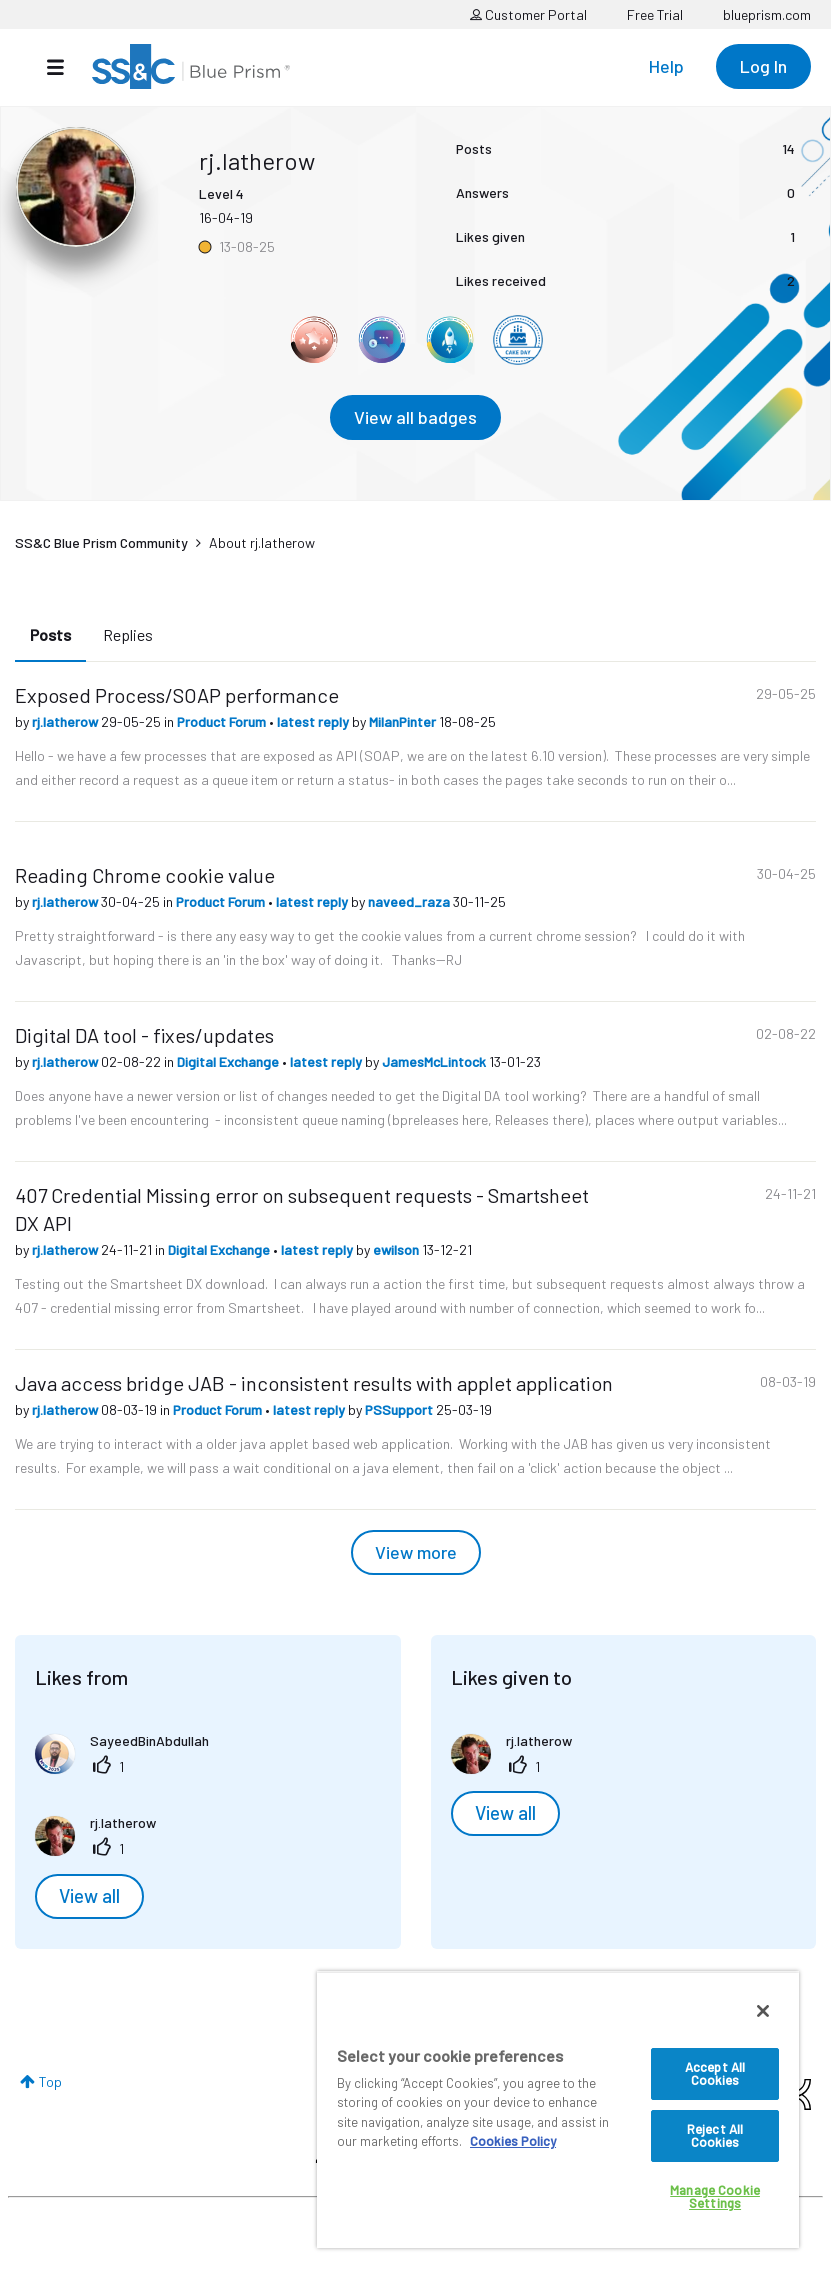 Image resolution: width=831 pixels, height=2280 pixels. I want to click on rj.latherow, so click(66, 721).